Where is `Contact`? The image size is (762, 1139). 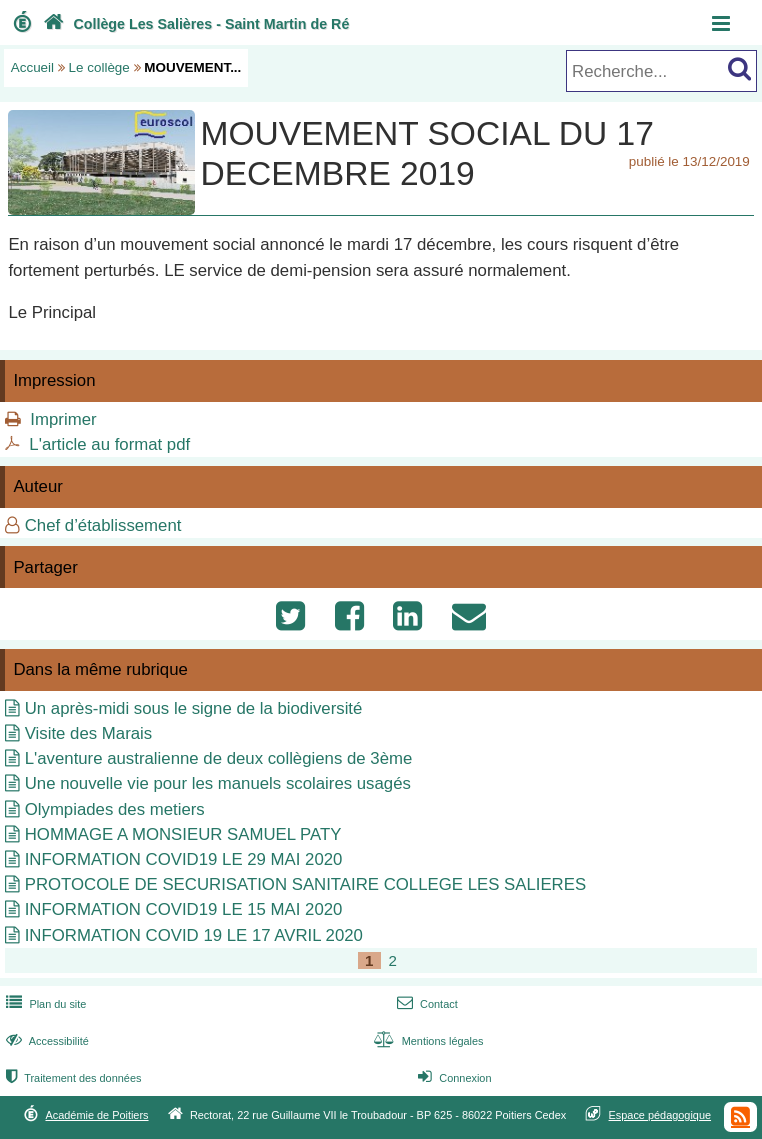 Contact is located at coordinates (425, 1004).